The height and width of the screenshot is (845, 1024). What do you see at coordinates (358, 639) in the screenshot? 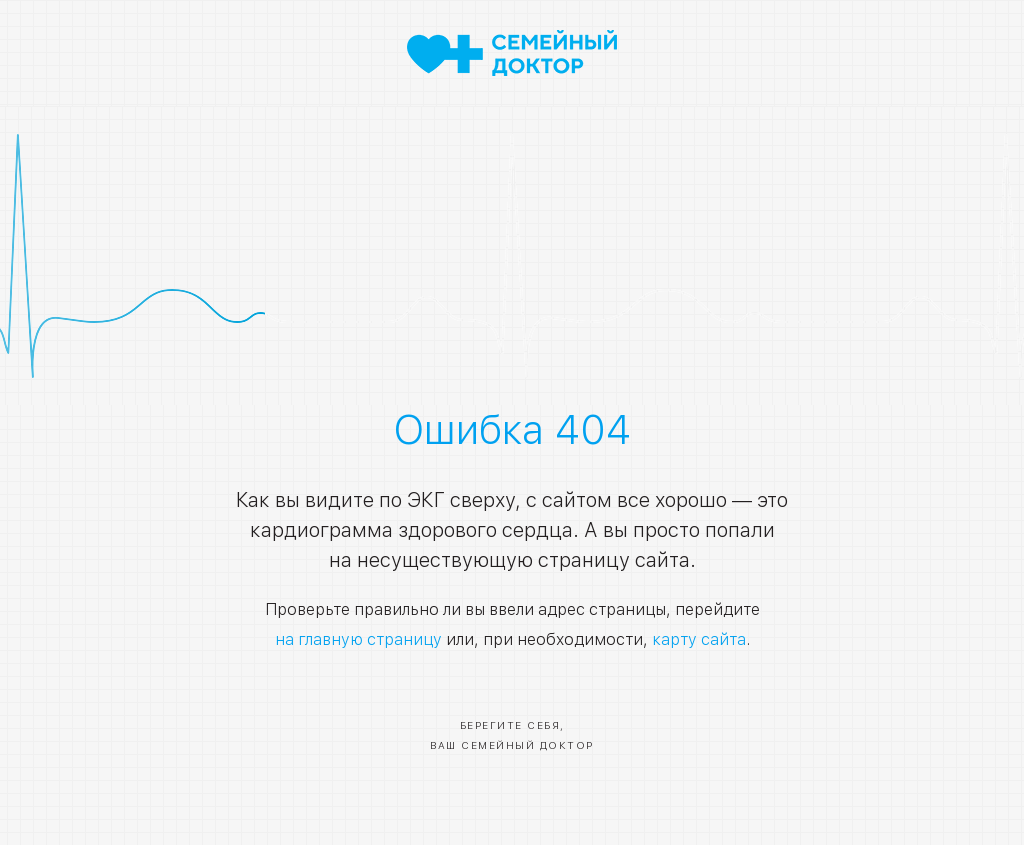
I see `на главную страницу` at bounding box center [358, 639].